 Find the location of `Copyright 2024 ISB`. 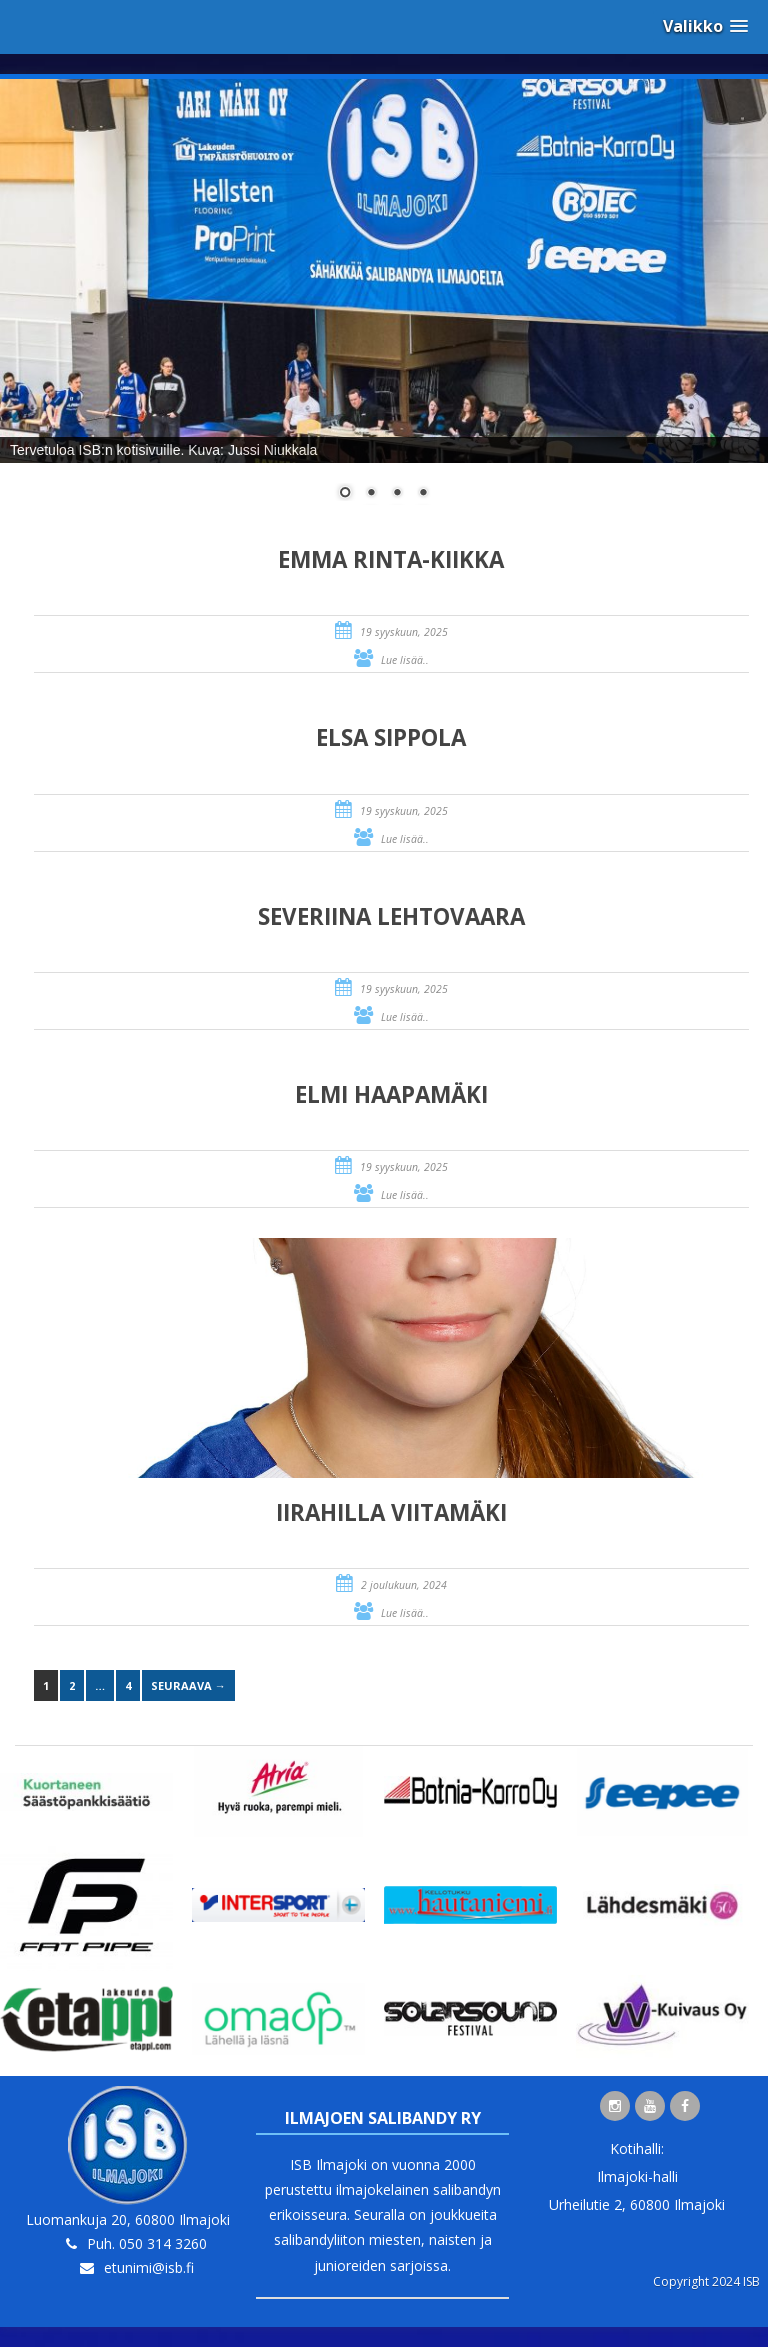

Copyright 2024 ISB is located at coordinates (706, 2281).